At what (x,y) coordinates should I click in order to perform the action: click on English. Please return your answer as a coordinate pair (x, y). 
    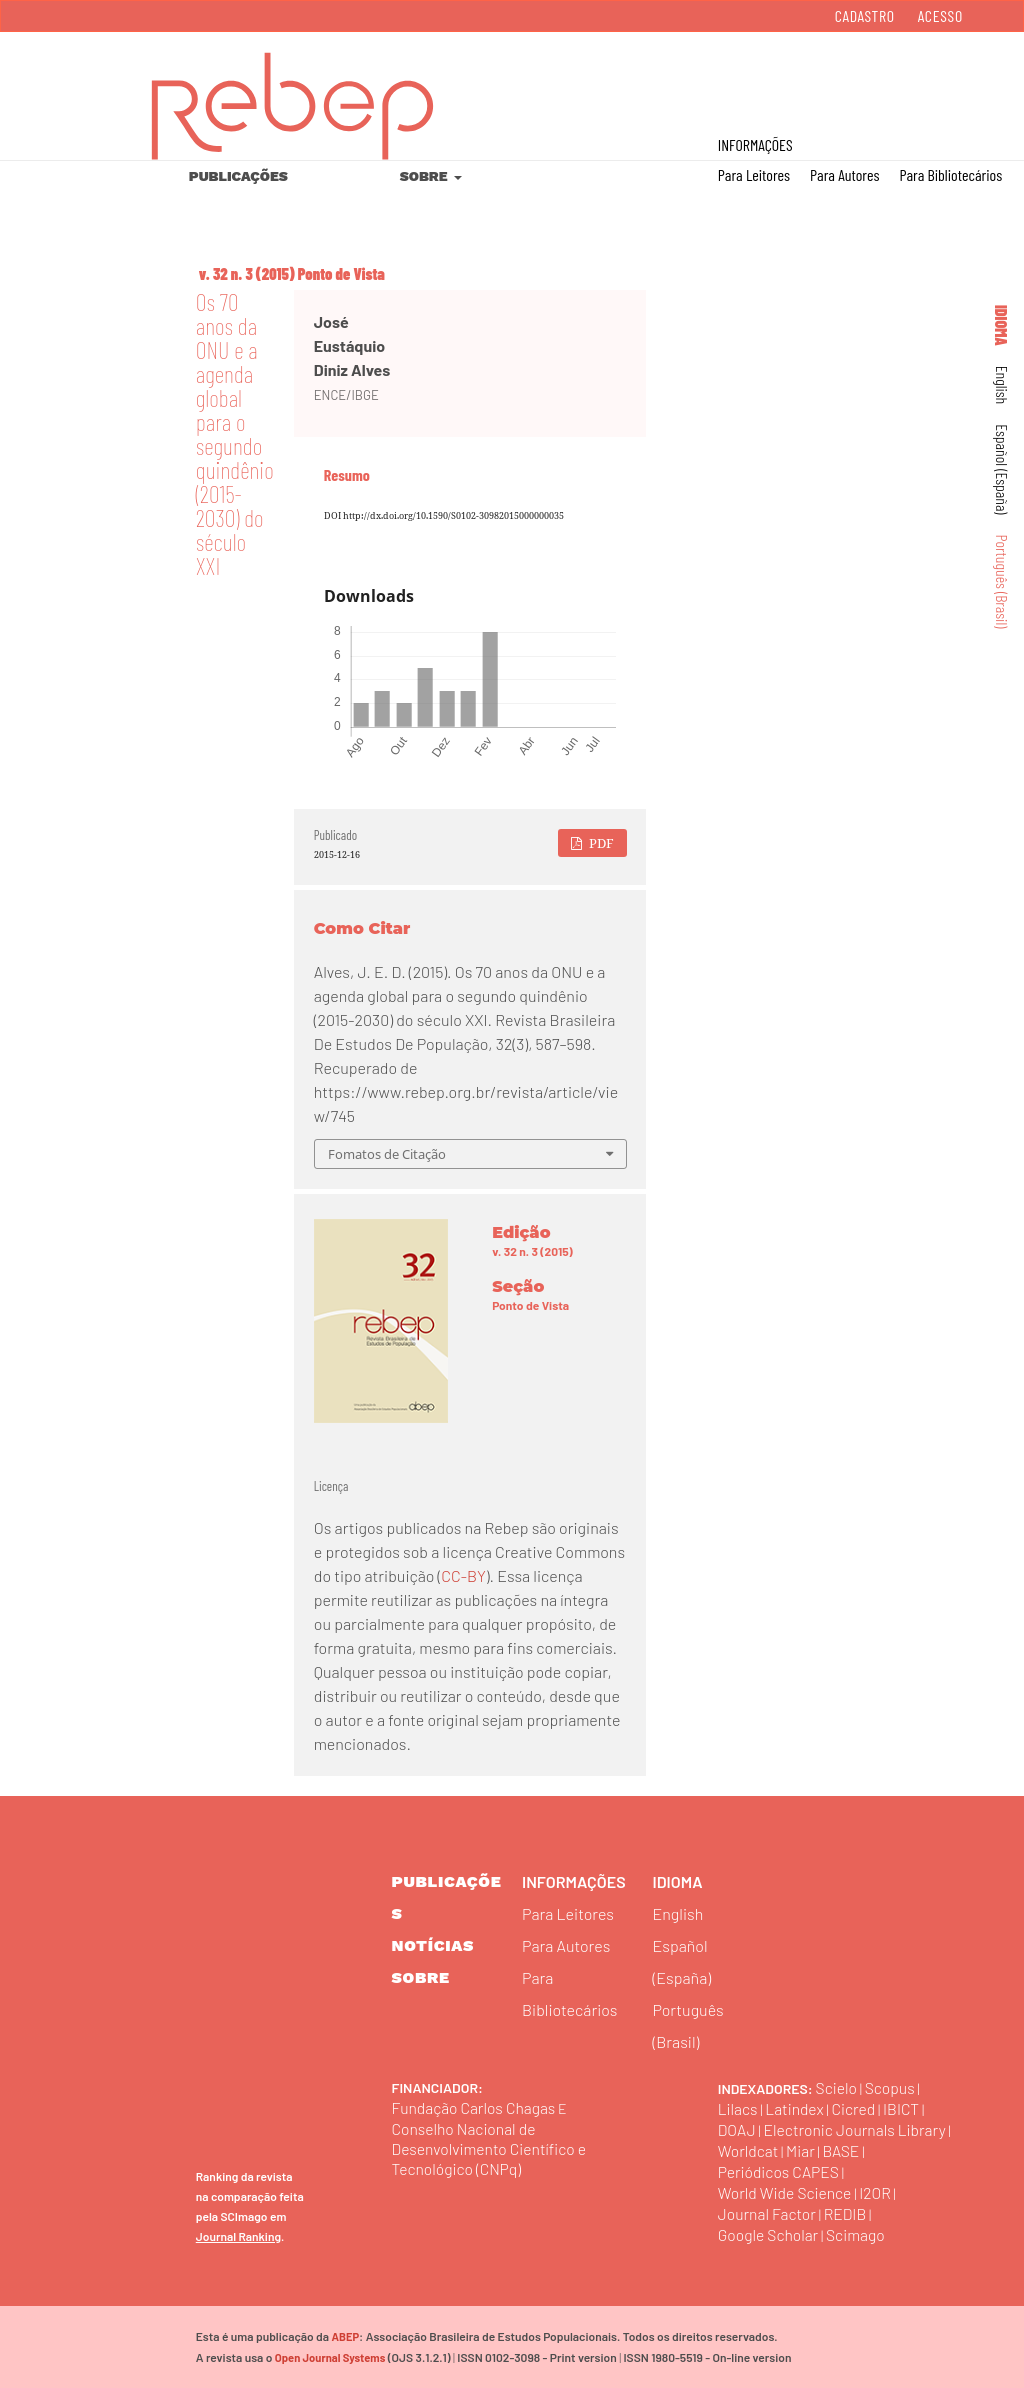
    Looking at the image, I should click on (1002, 385).